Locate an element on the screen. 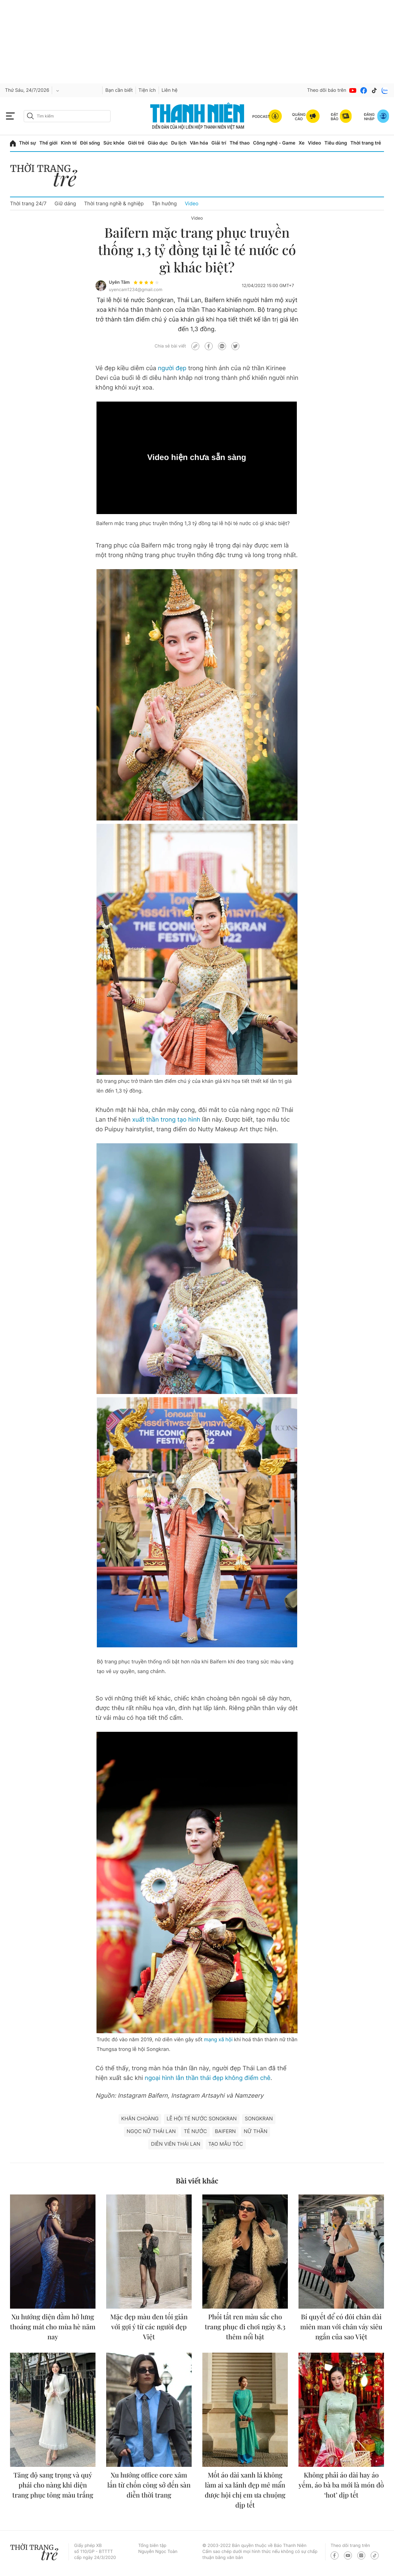 The height and width of the screenshot is (2576, 394). Khăn choàng is located at coordinates (140, 2118).